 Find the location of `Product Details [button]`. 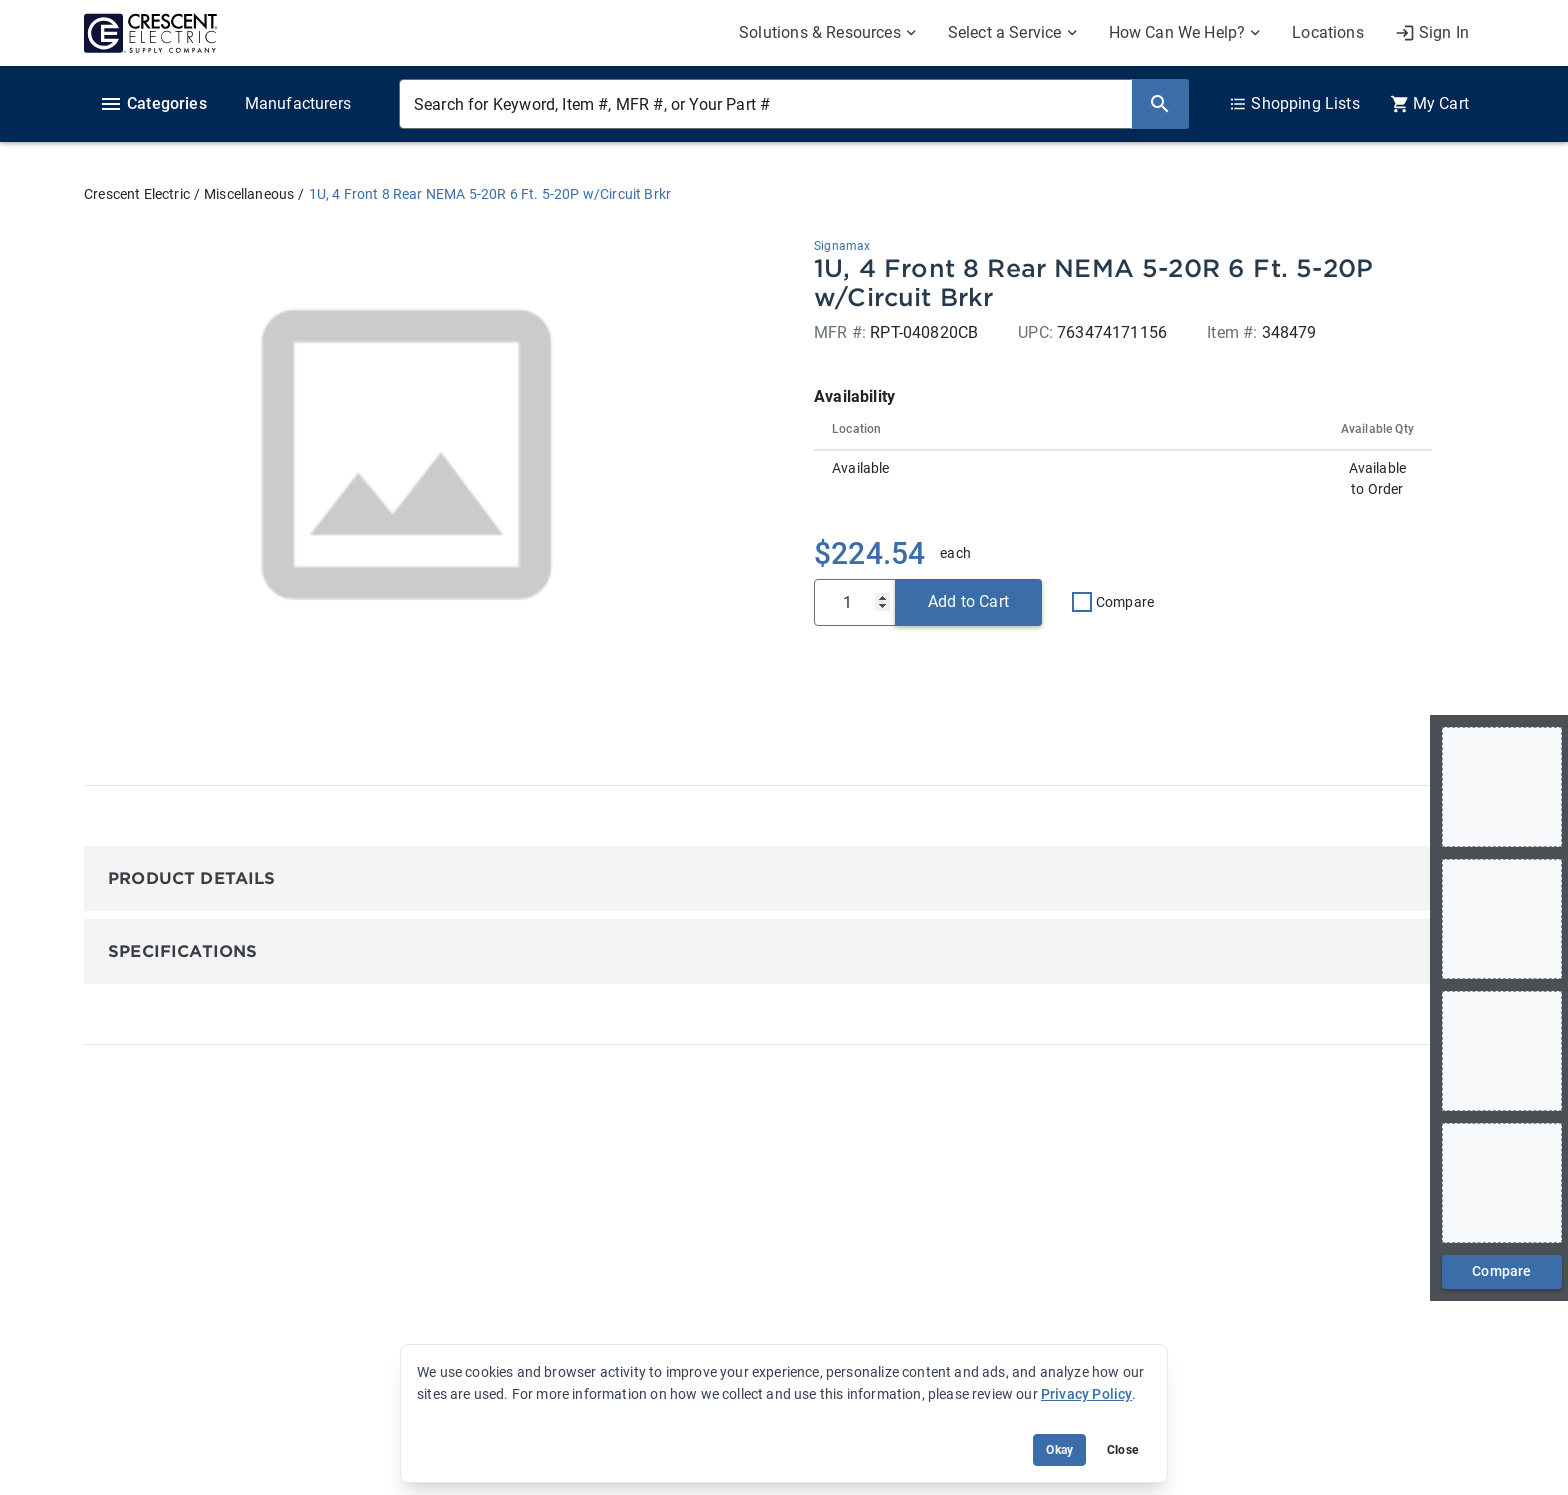

Product Details [button] is located at coordinates (192, 878).